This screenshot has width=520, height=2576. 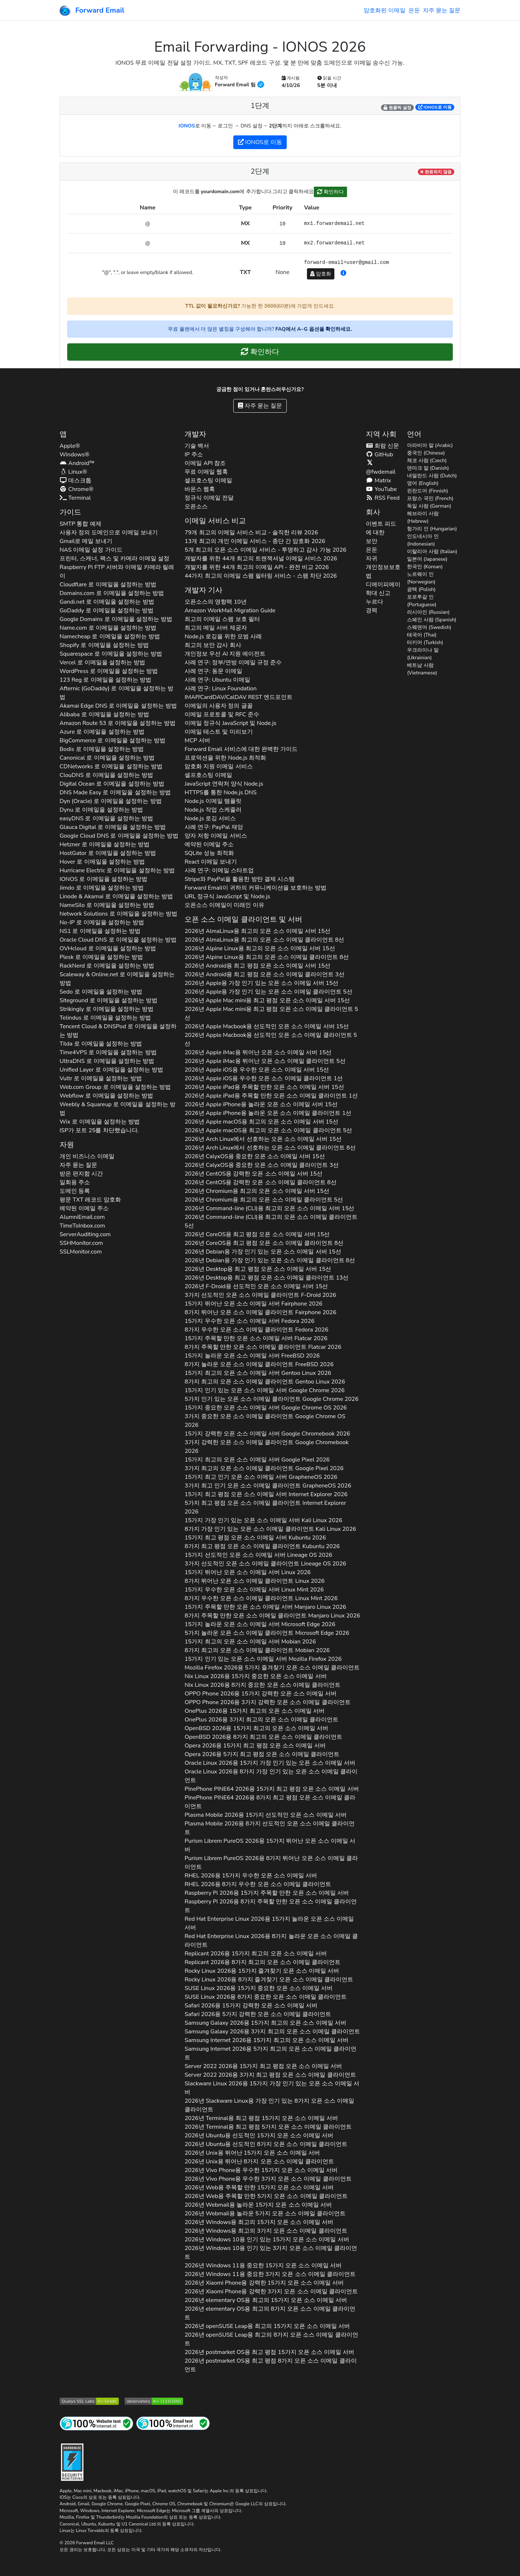 What do you see at coordinates (81, 1252) in the screenshot?
I see `SSLMonitor.com` at bounding box center [81, 1252].